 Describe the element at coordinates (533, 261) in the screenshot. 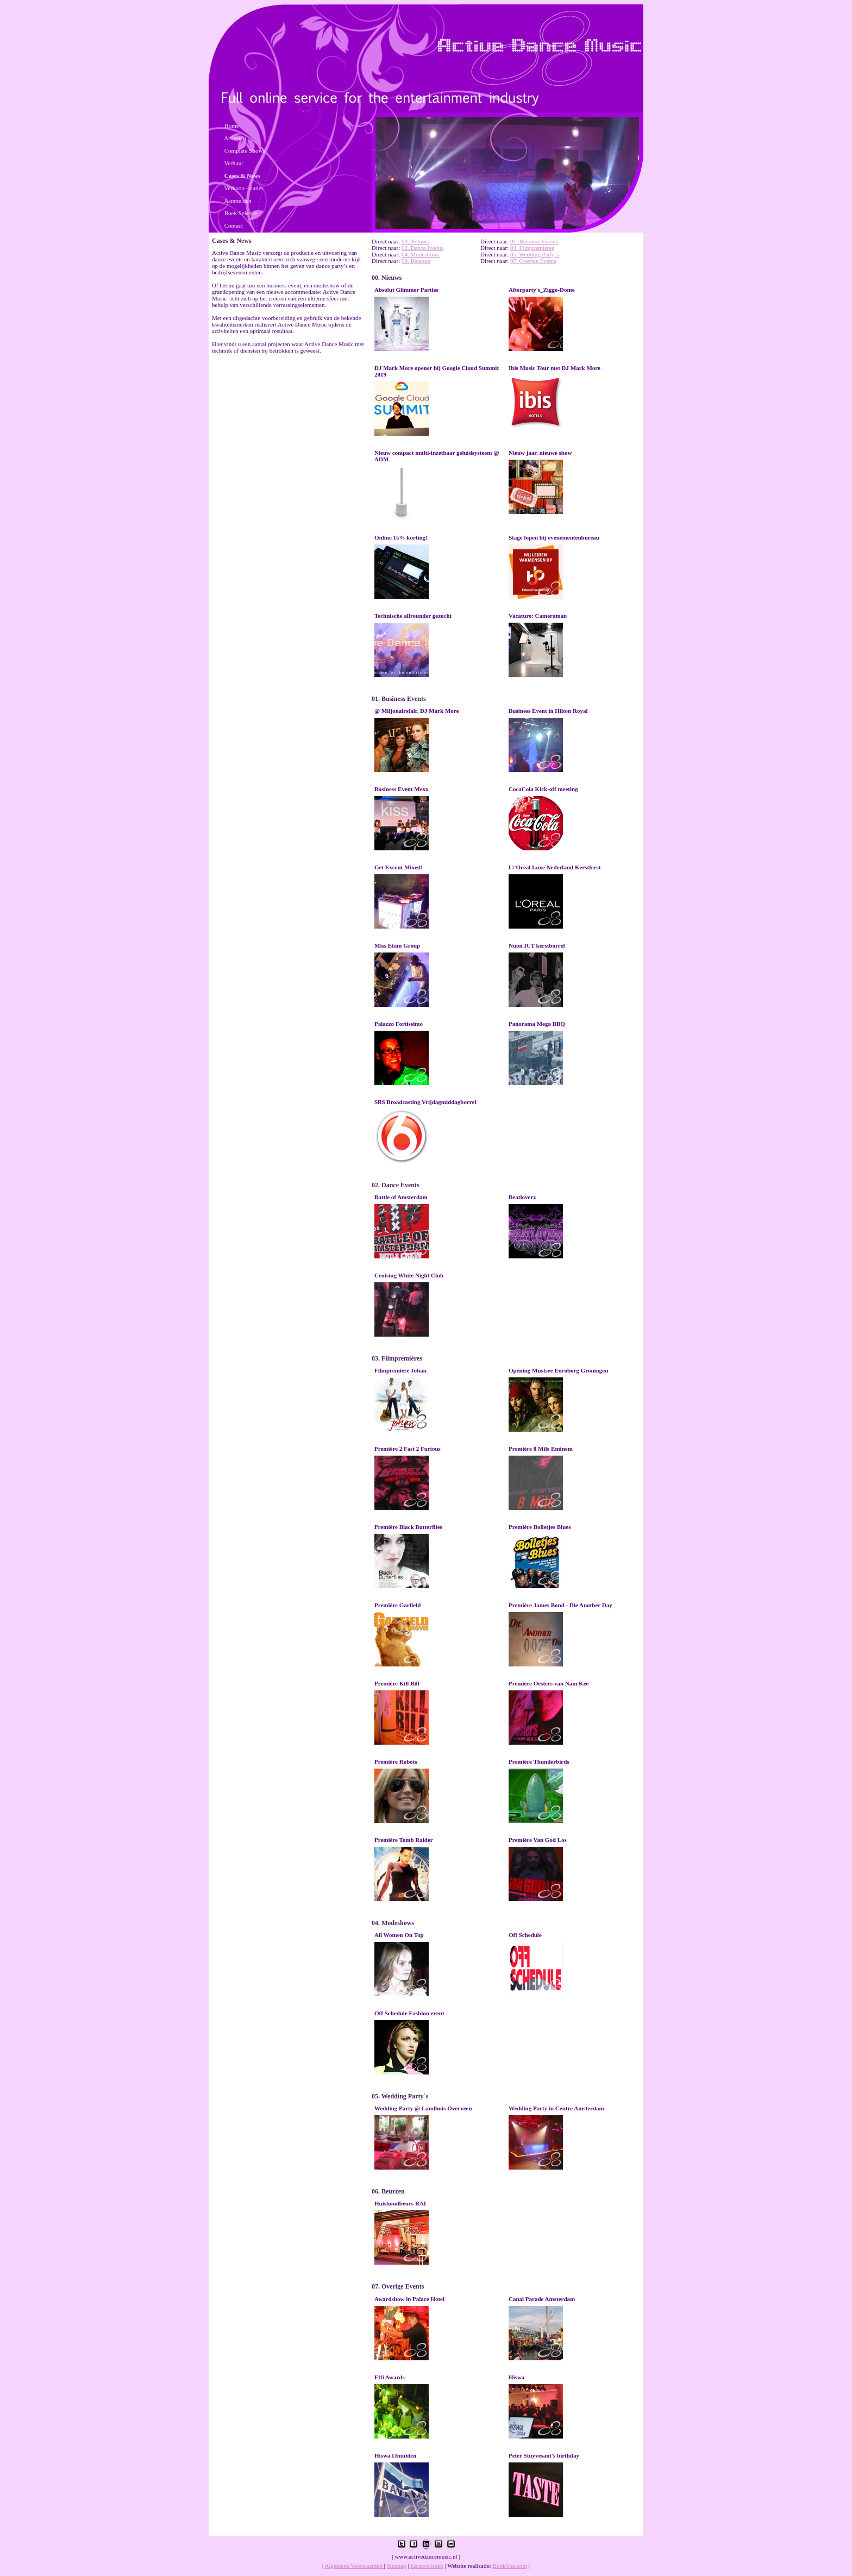

I see `07. Overige Events` at that location.